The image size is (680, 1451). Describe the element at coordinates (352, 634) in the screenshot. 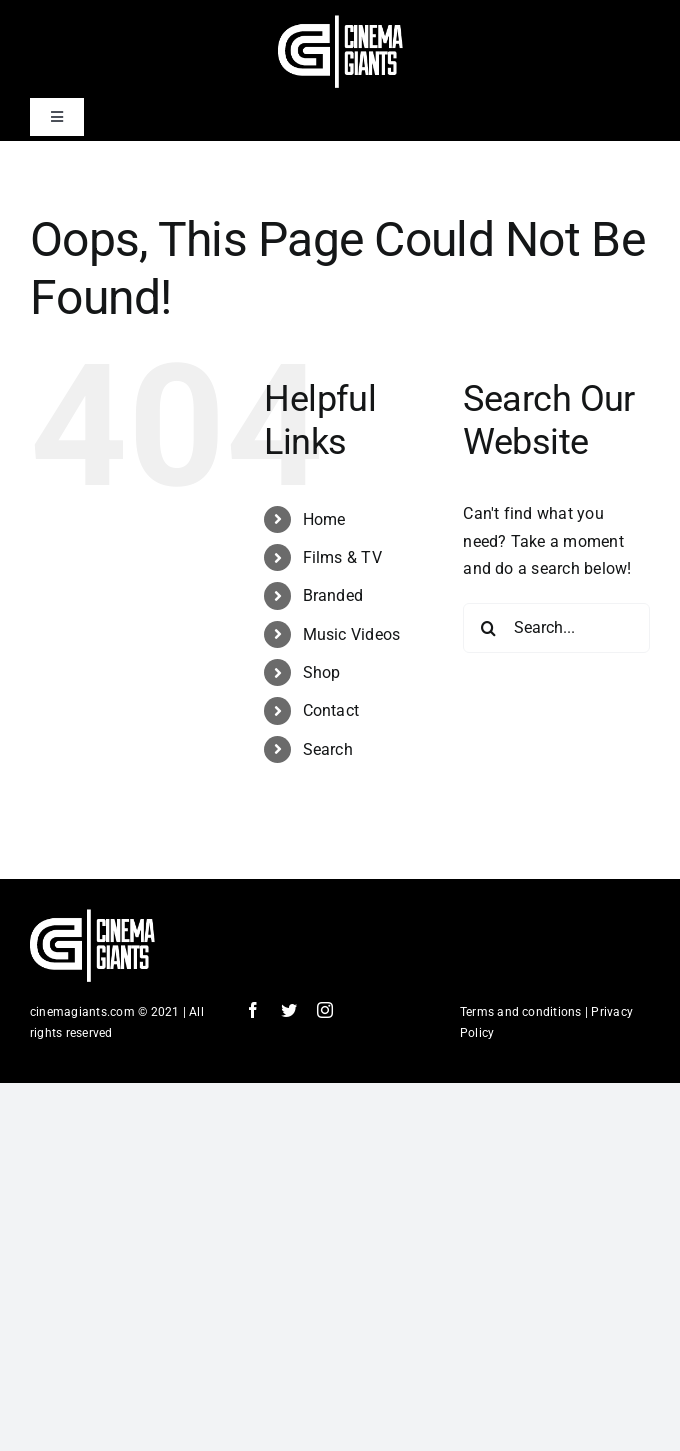

I see `Music Videos` at that location.